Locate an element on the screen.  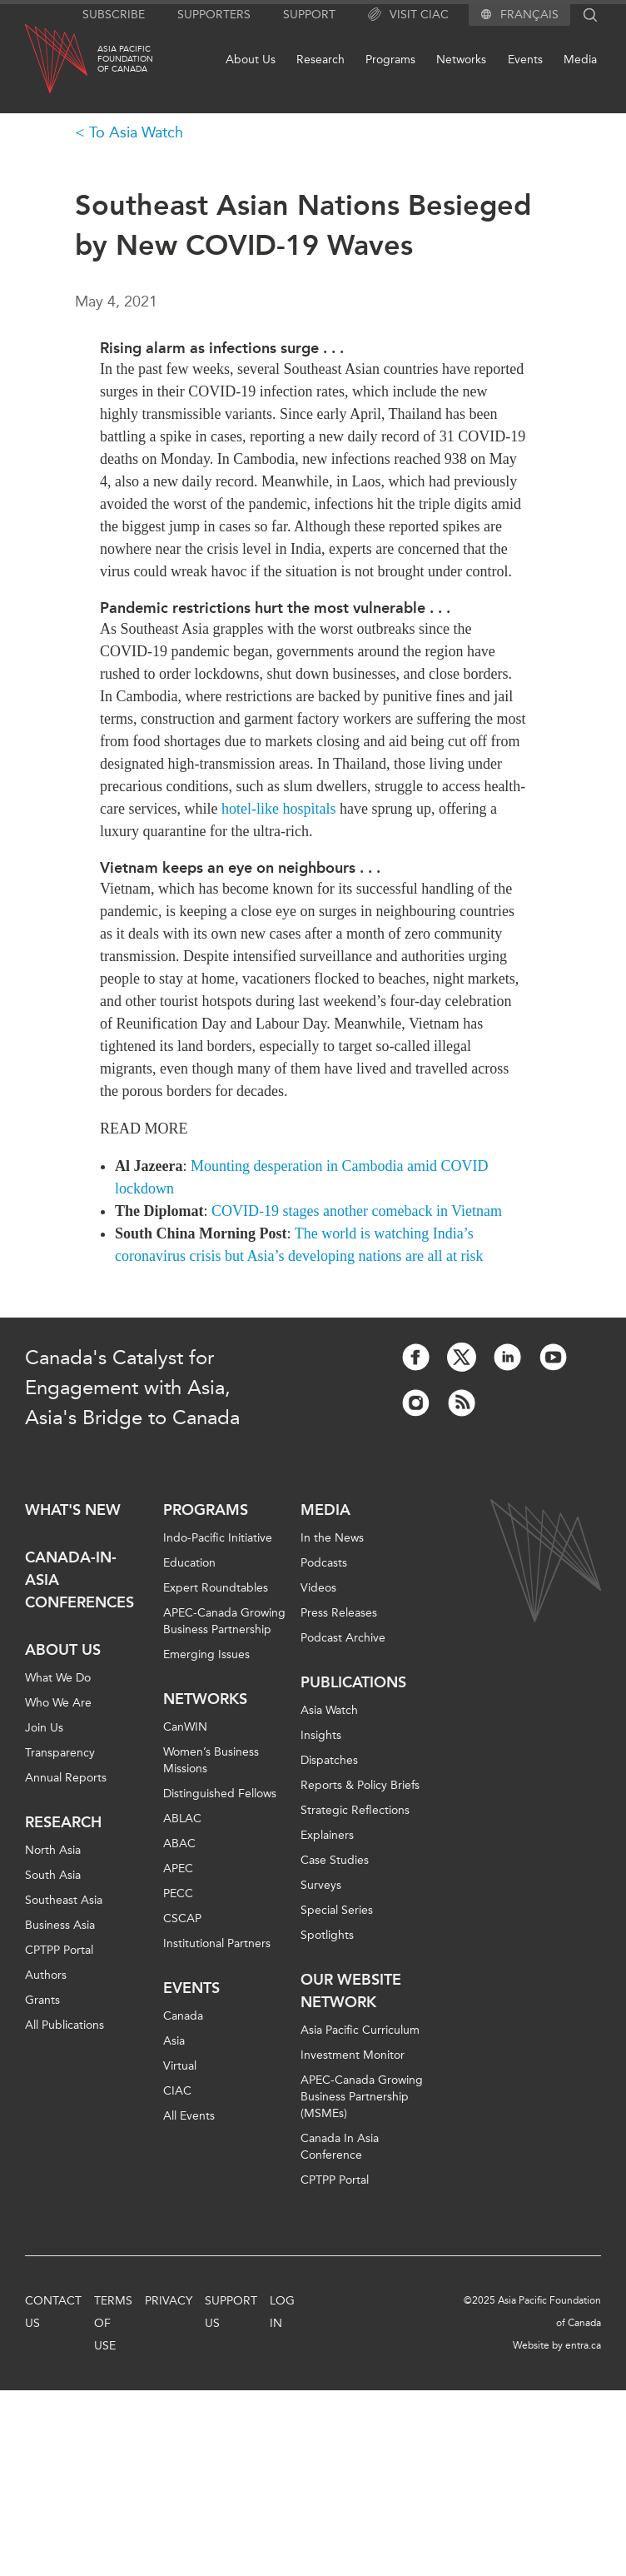
Supporters is located at coordinates (214, 14).